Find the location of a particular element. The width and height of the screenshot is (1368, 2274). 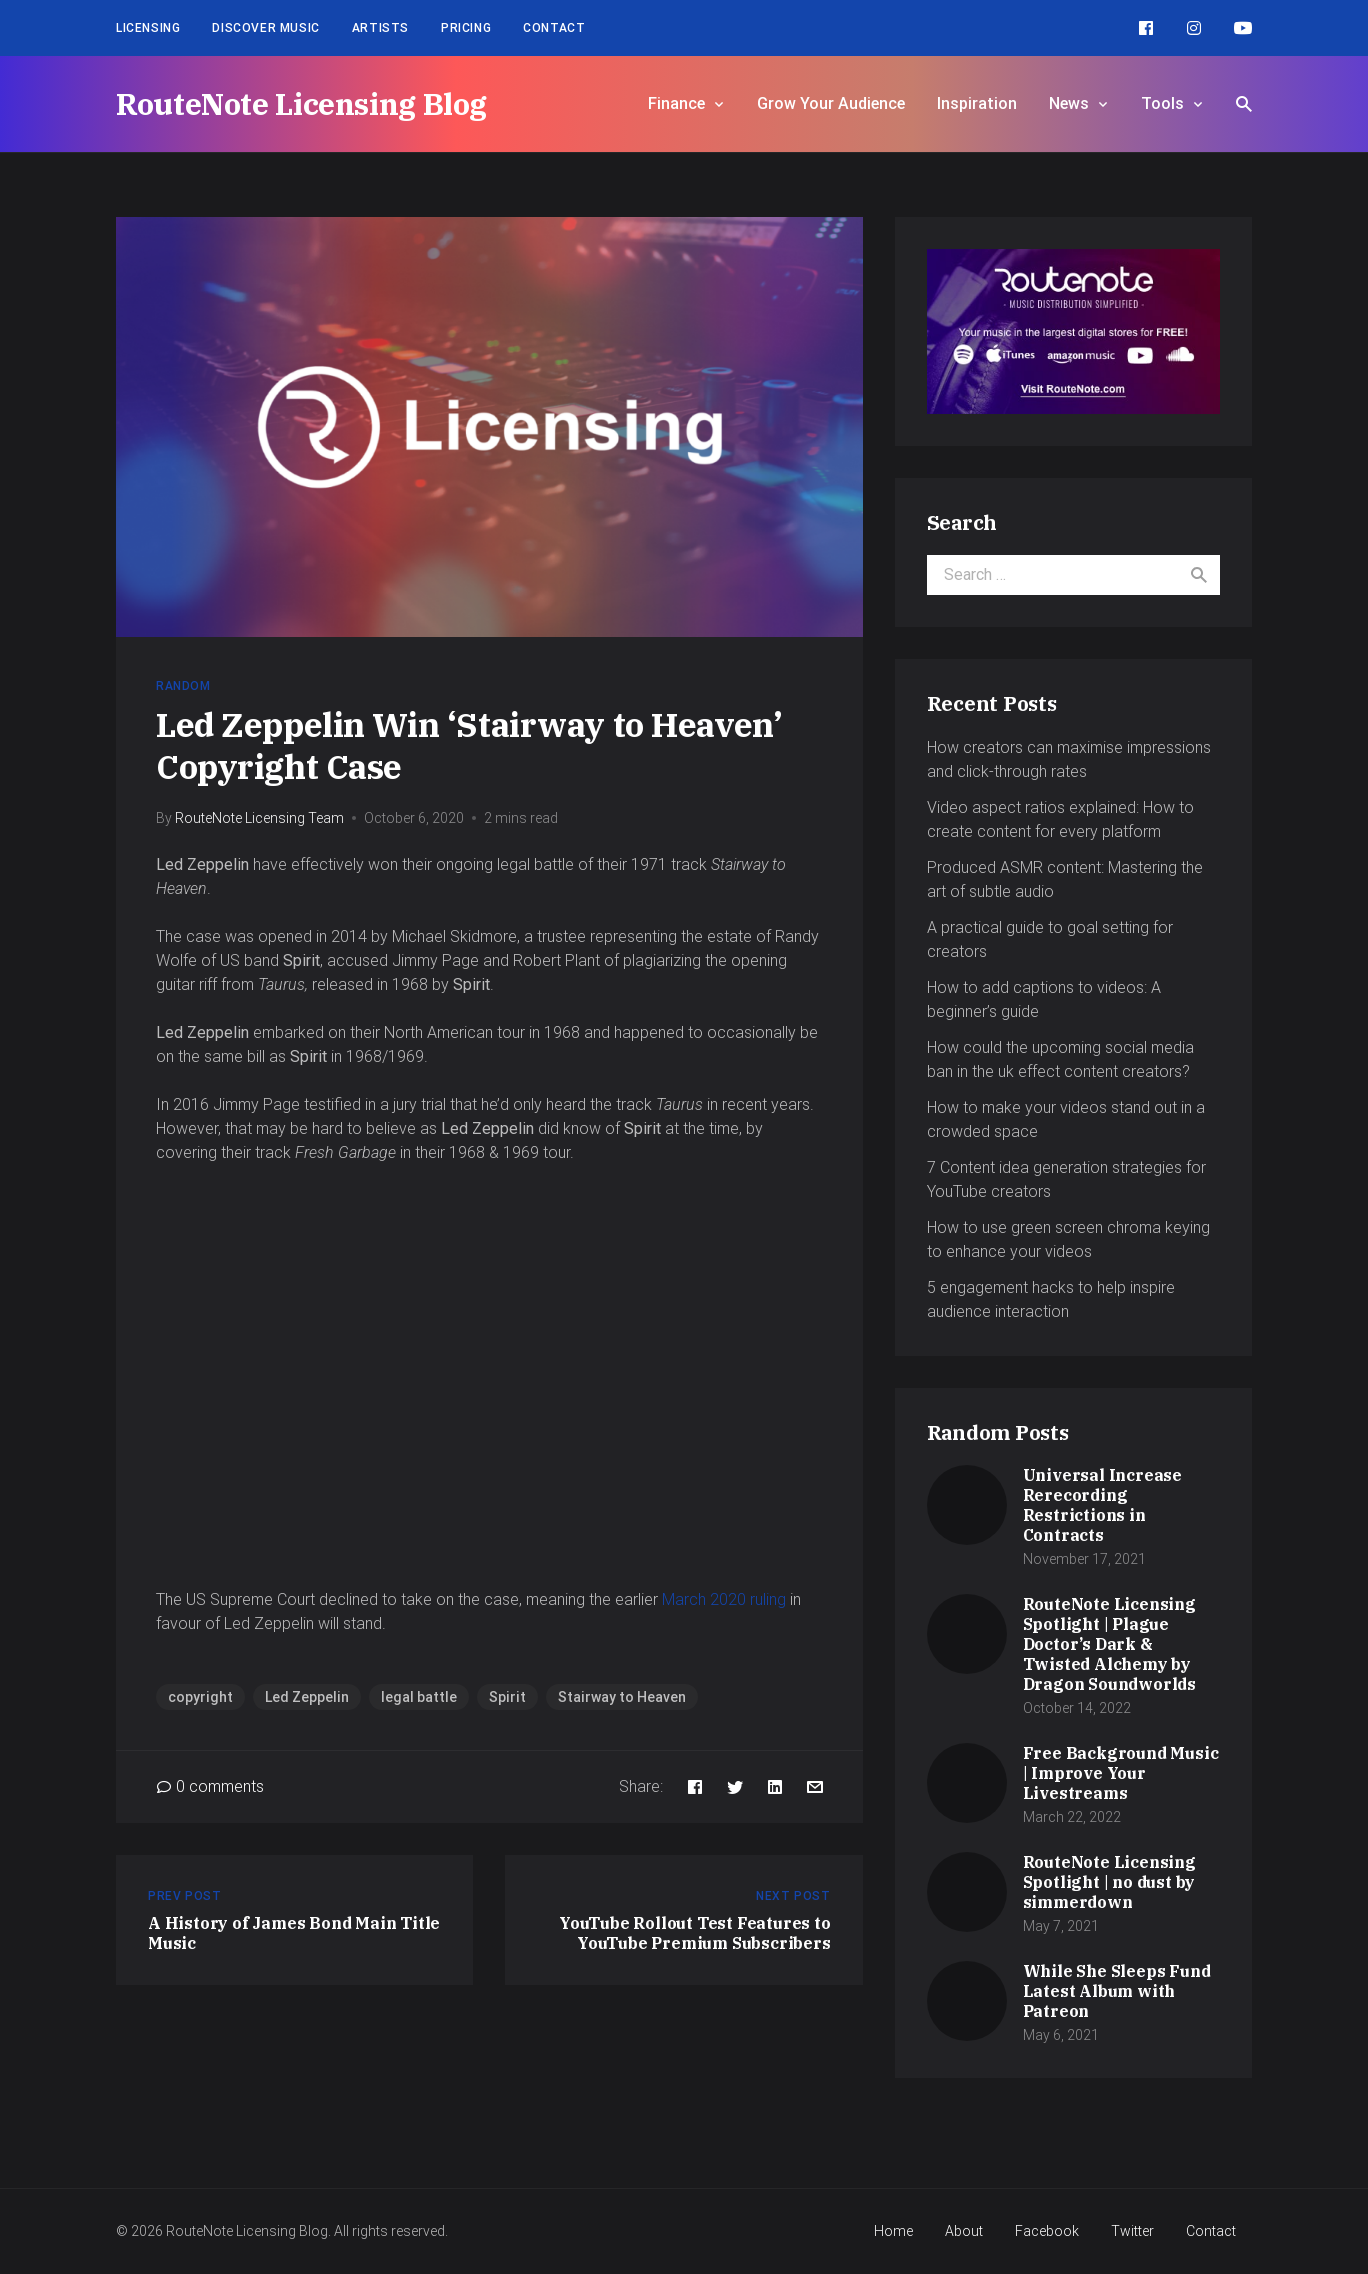

Licensing is located at coordinates (148, 28).